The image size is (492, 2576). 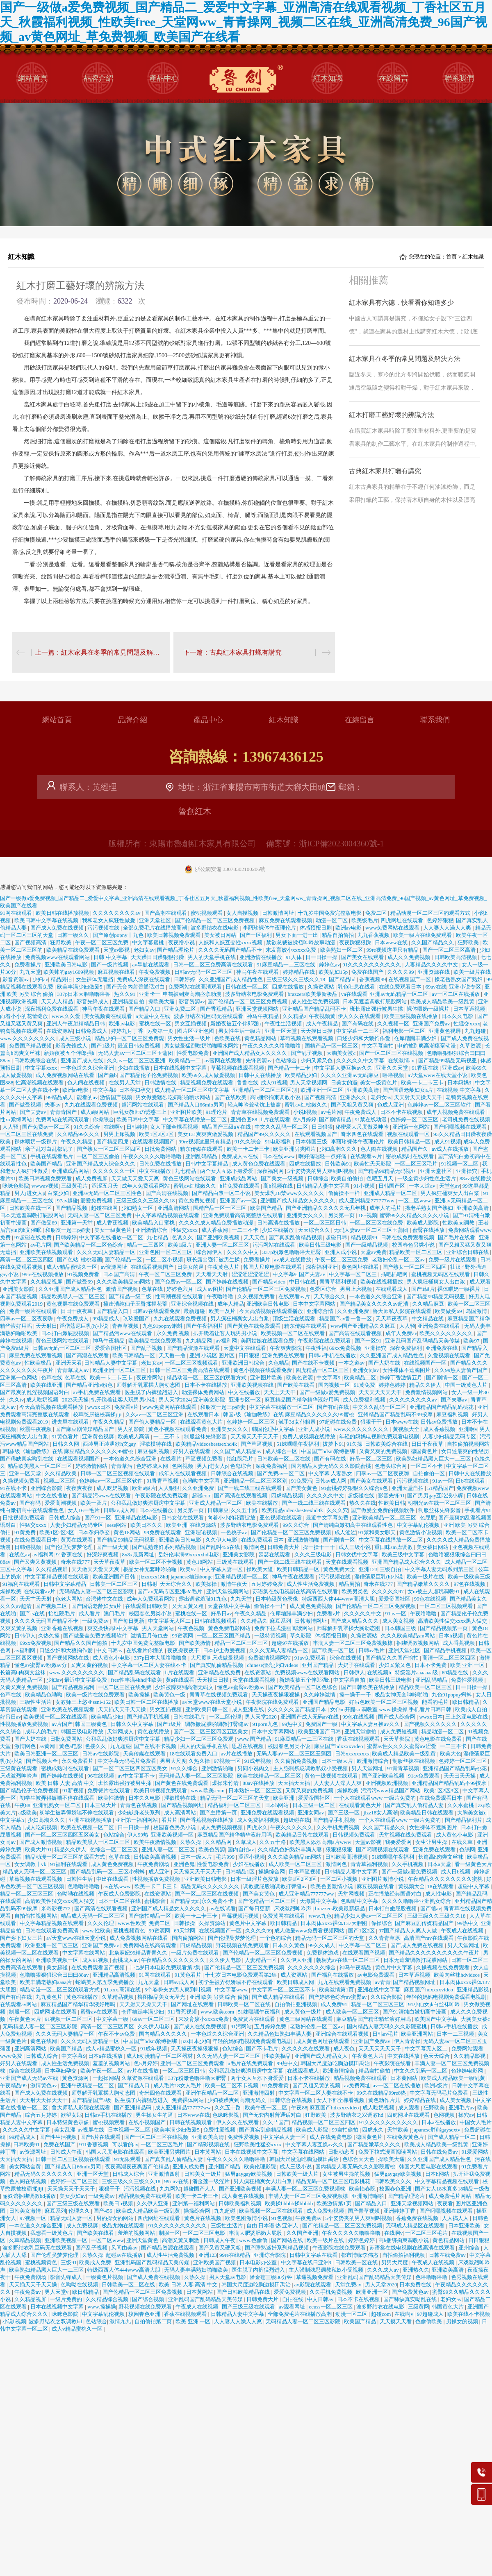 What do you see at coordinates (183, 1636) in the screenshot?
I see `99资源网` at bounding box center [183, 1636].